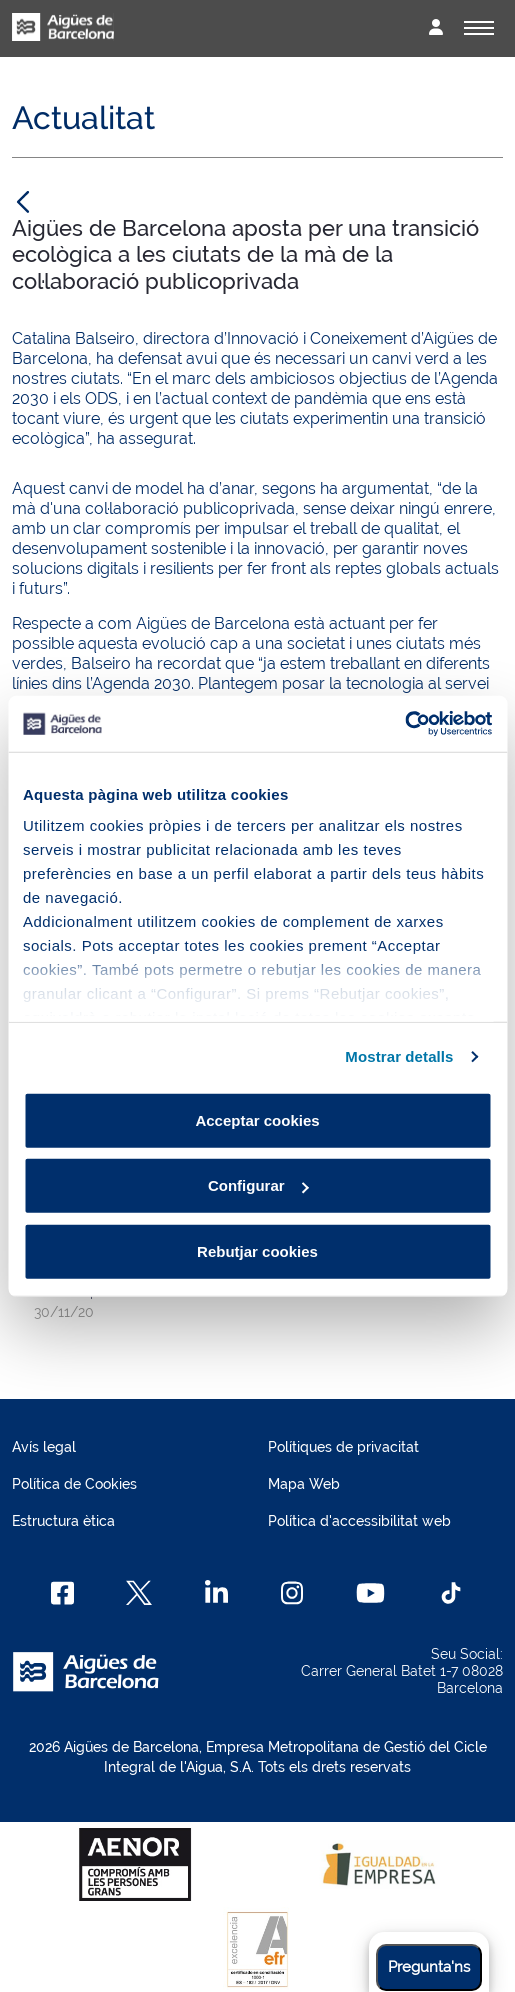 The height and width of the screenshot is (1992, 515). What do you see at coordinates (216, 1593) in the screenshot?
I see `[Linkedin]` at bounding box center [216, 1593].